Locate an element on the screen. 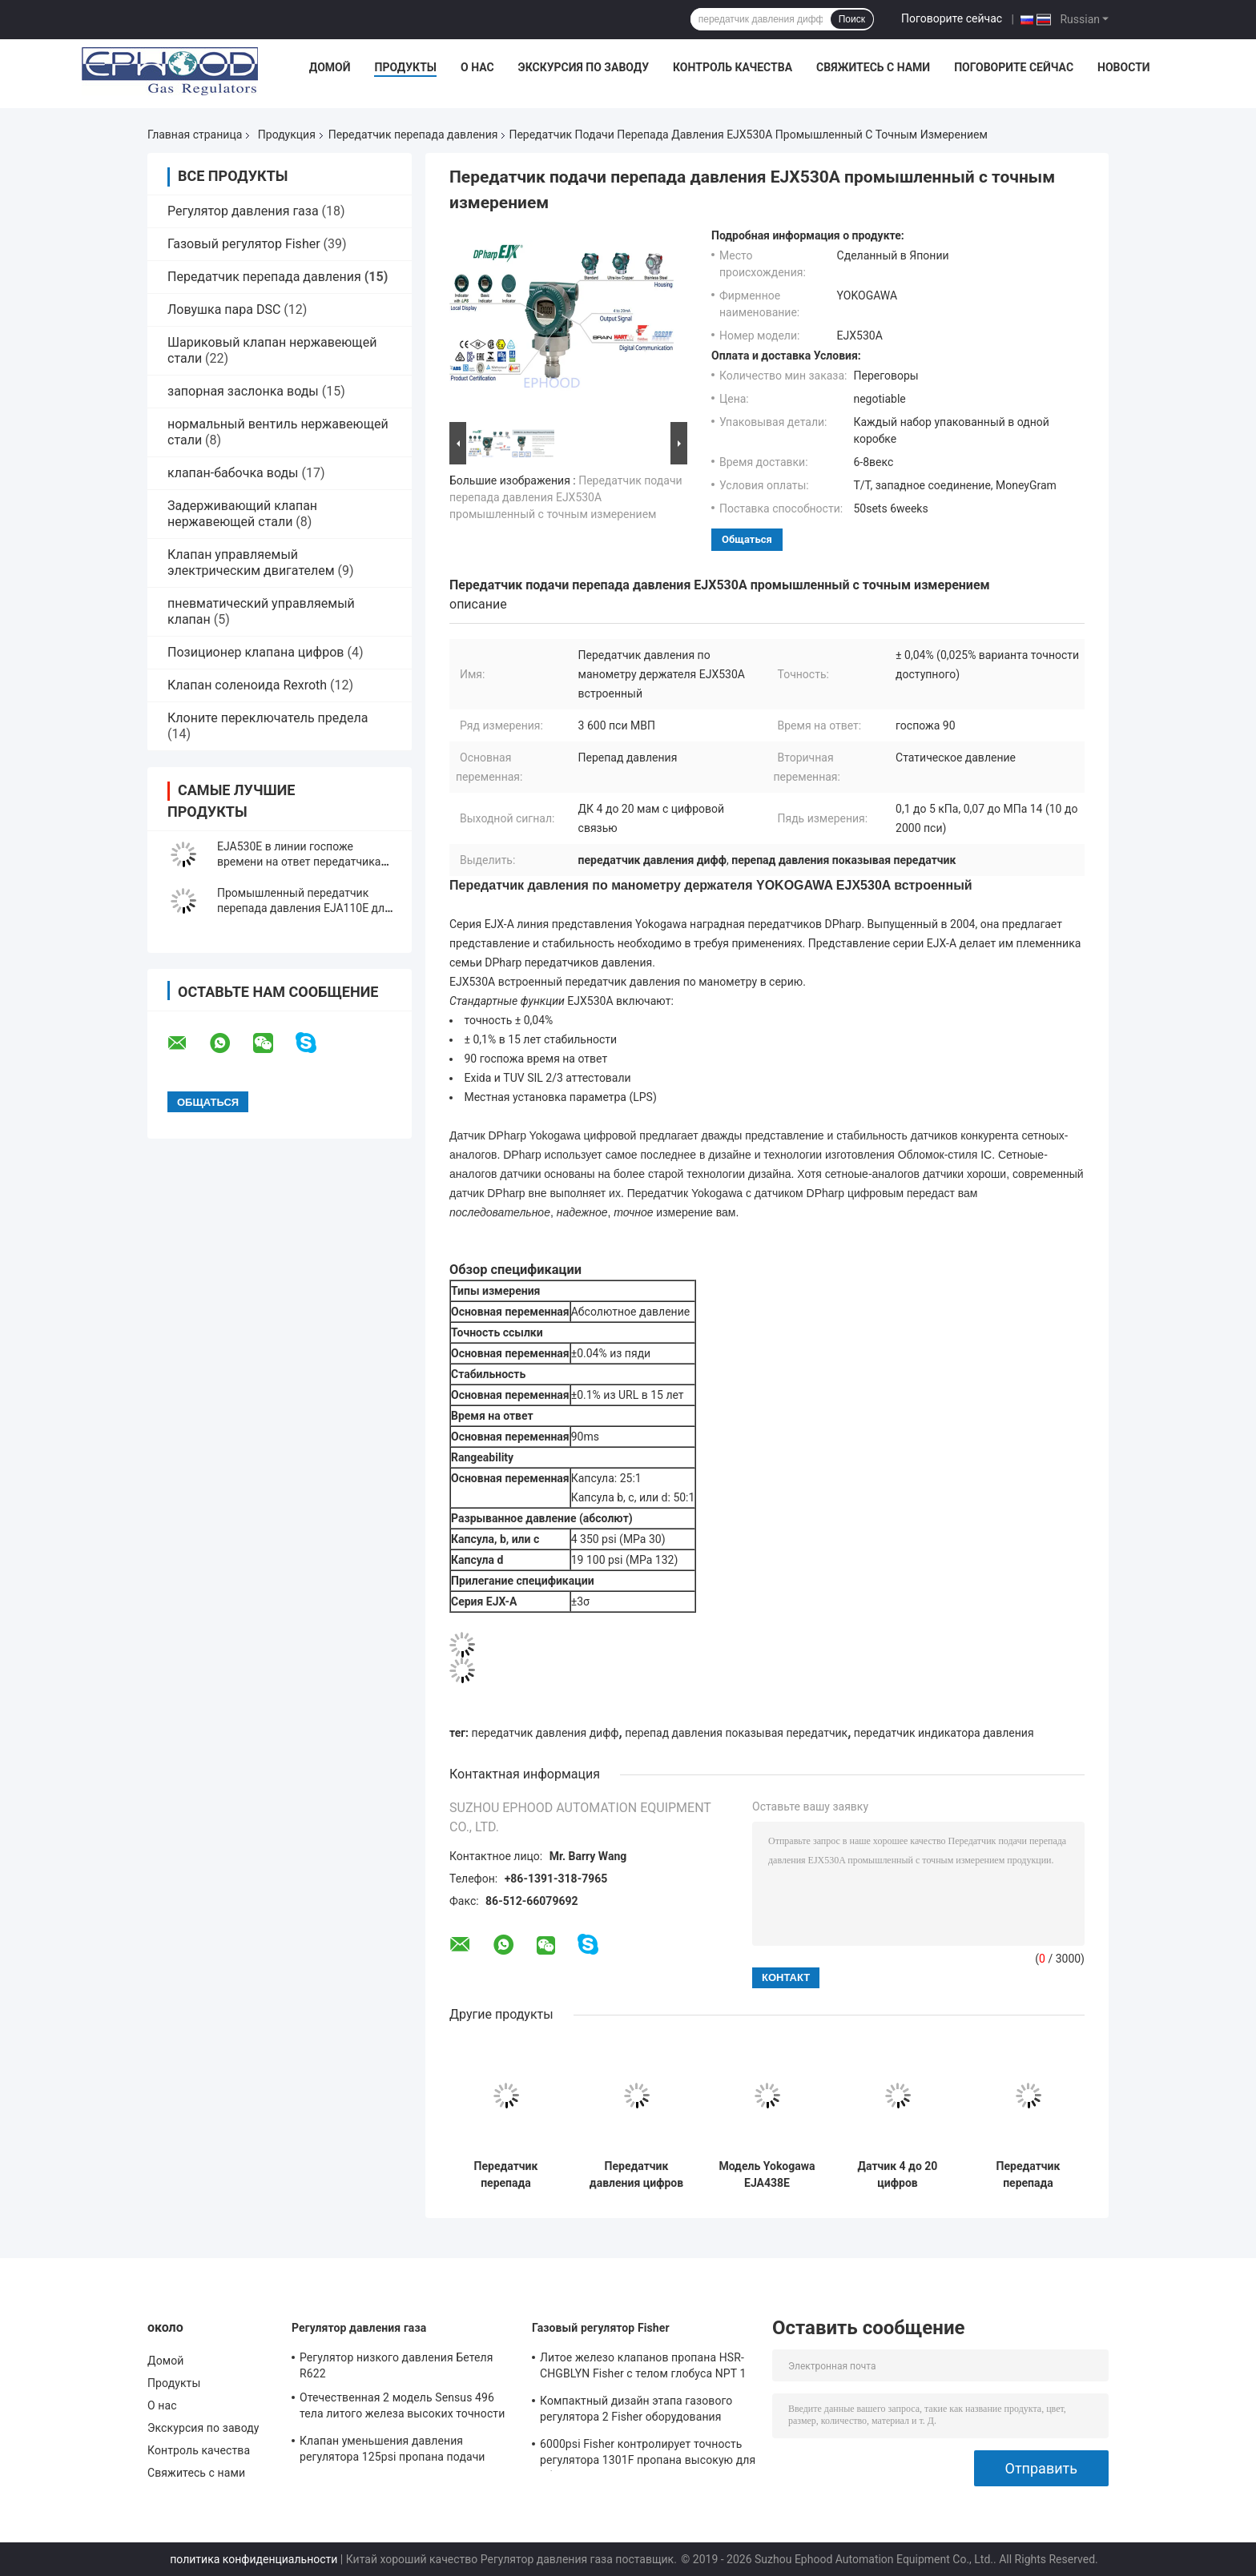 This screenshot has height=2576, width=1256. Газовый регулятор Fisher is located at coordinates (243, 243).